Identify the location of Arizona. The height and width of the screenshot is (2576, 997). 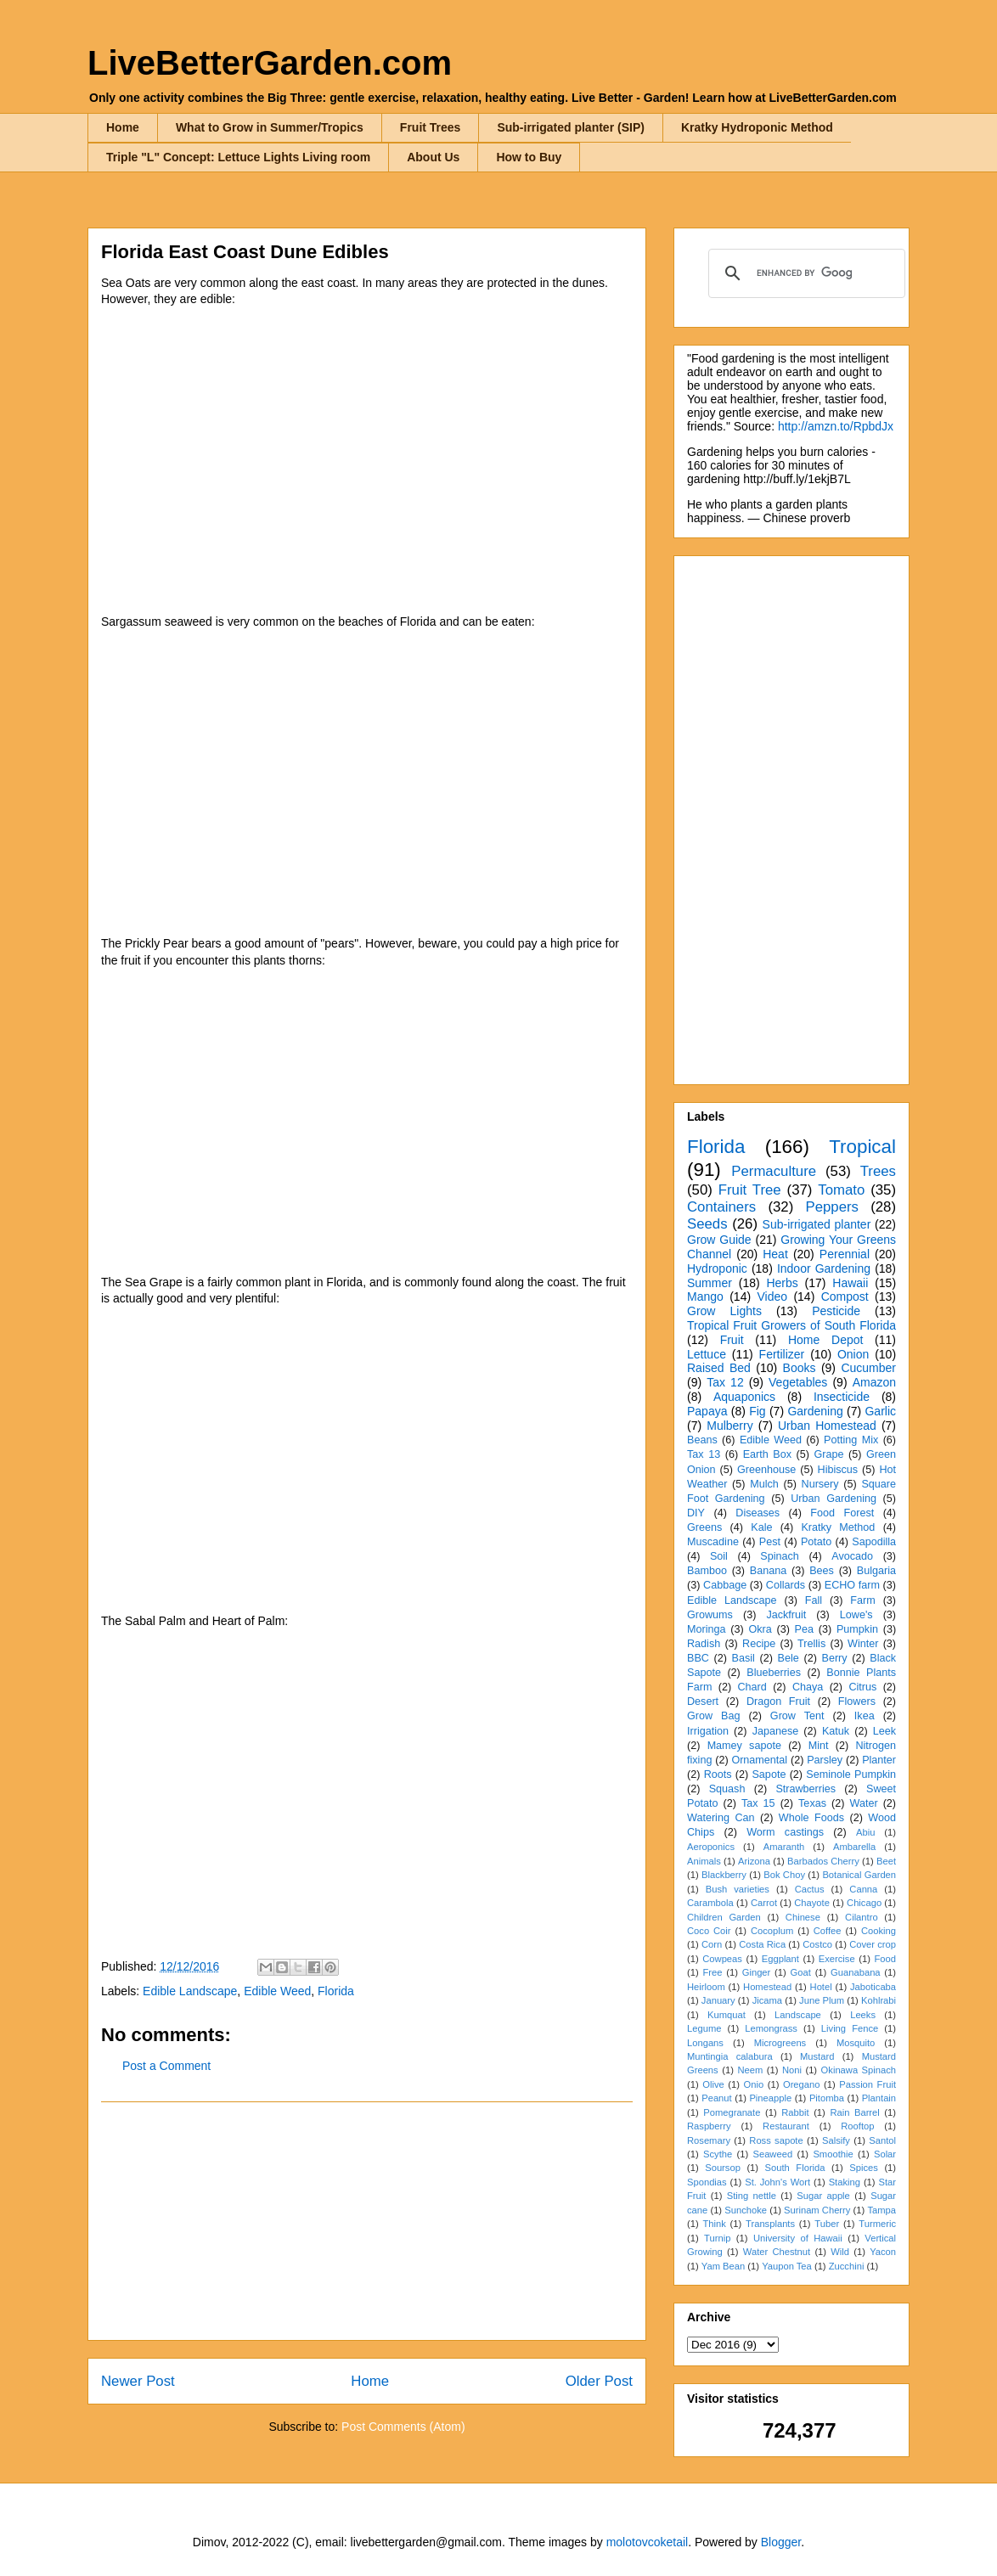
(754, 1861).